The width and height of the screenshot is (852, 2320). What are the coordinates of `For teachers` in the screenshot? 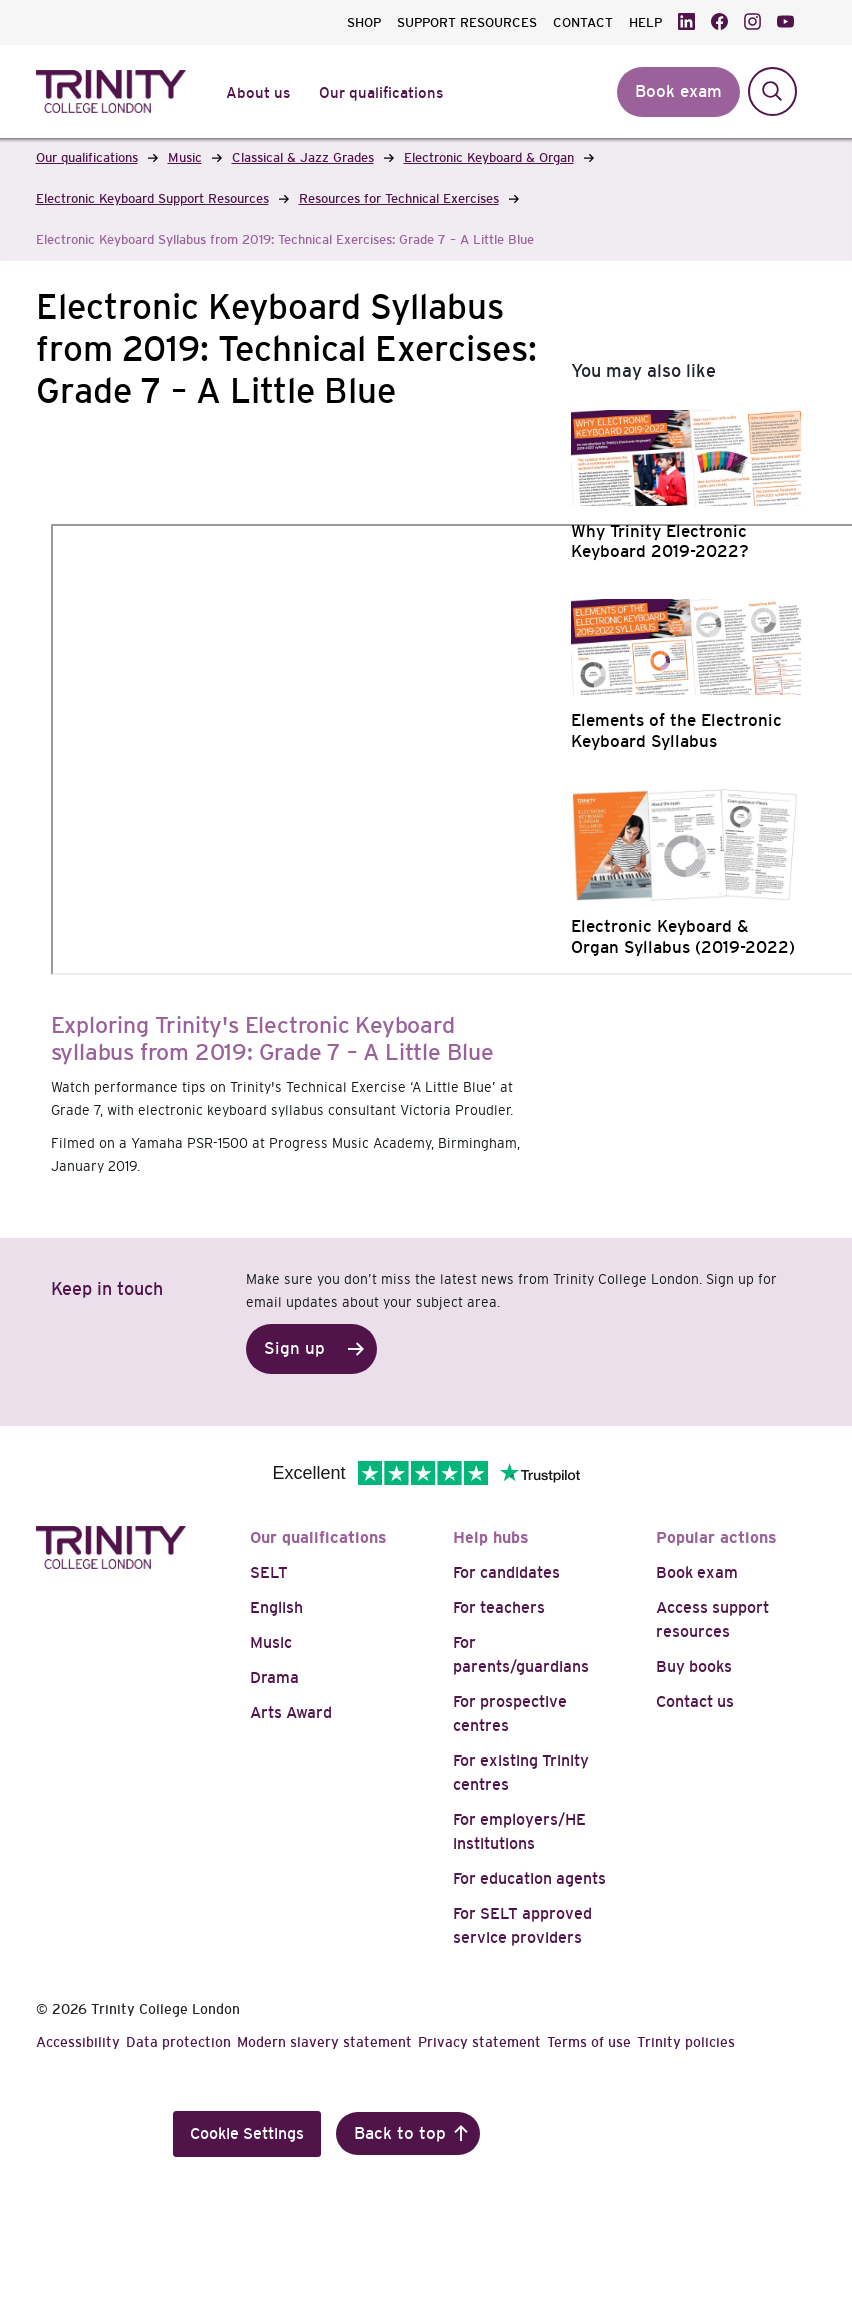 It's located at (499, 1607).